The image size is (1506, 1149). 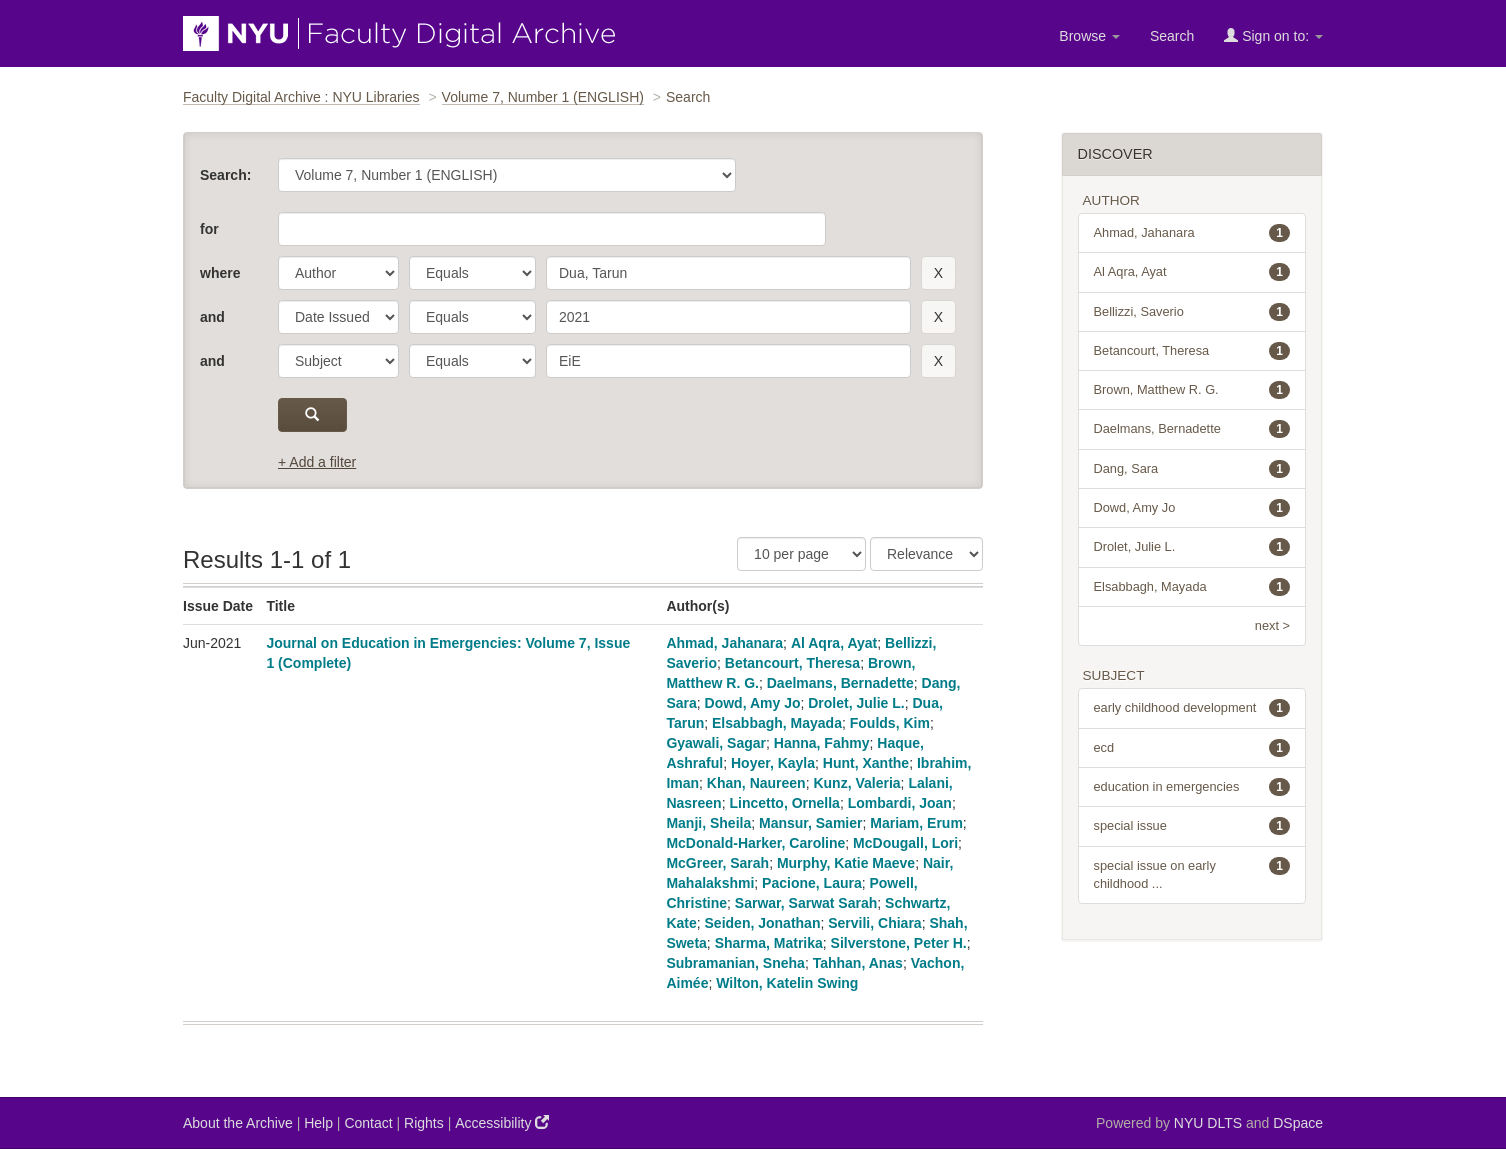 I want to click on Browse, so click(x=1089, y=36).